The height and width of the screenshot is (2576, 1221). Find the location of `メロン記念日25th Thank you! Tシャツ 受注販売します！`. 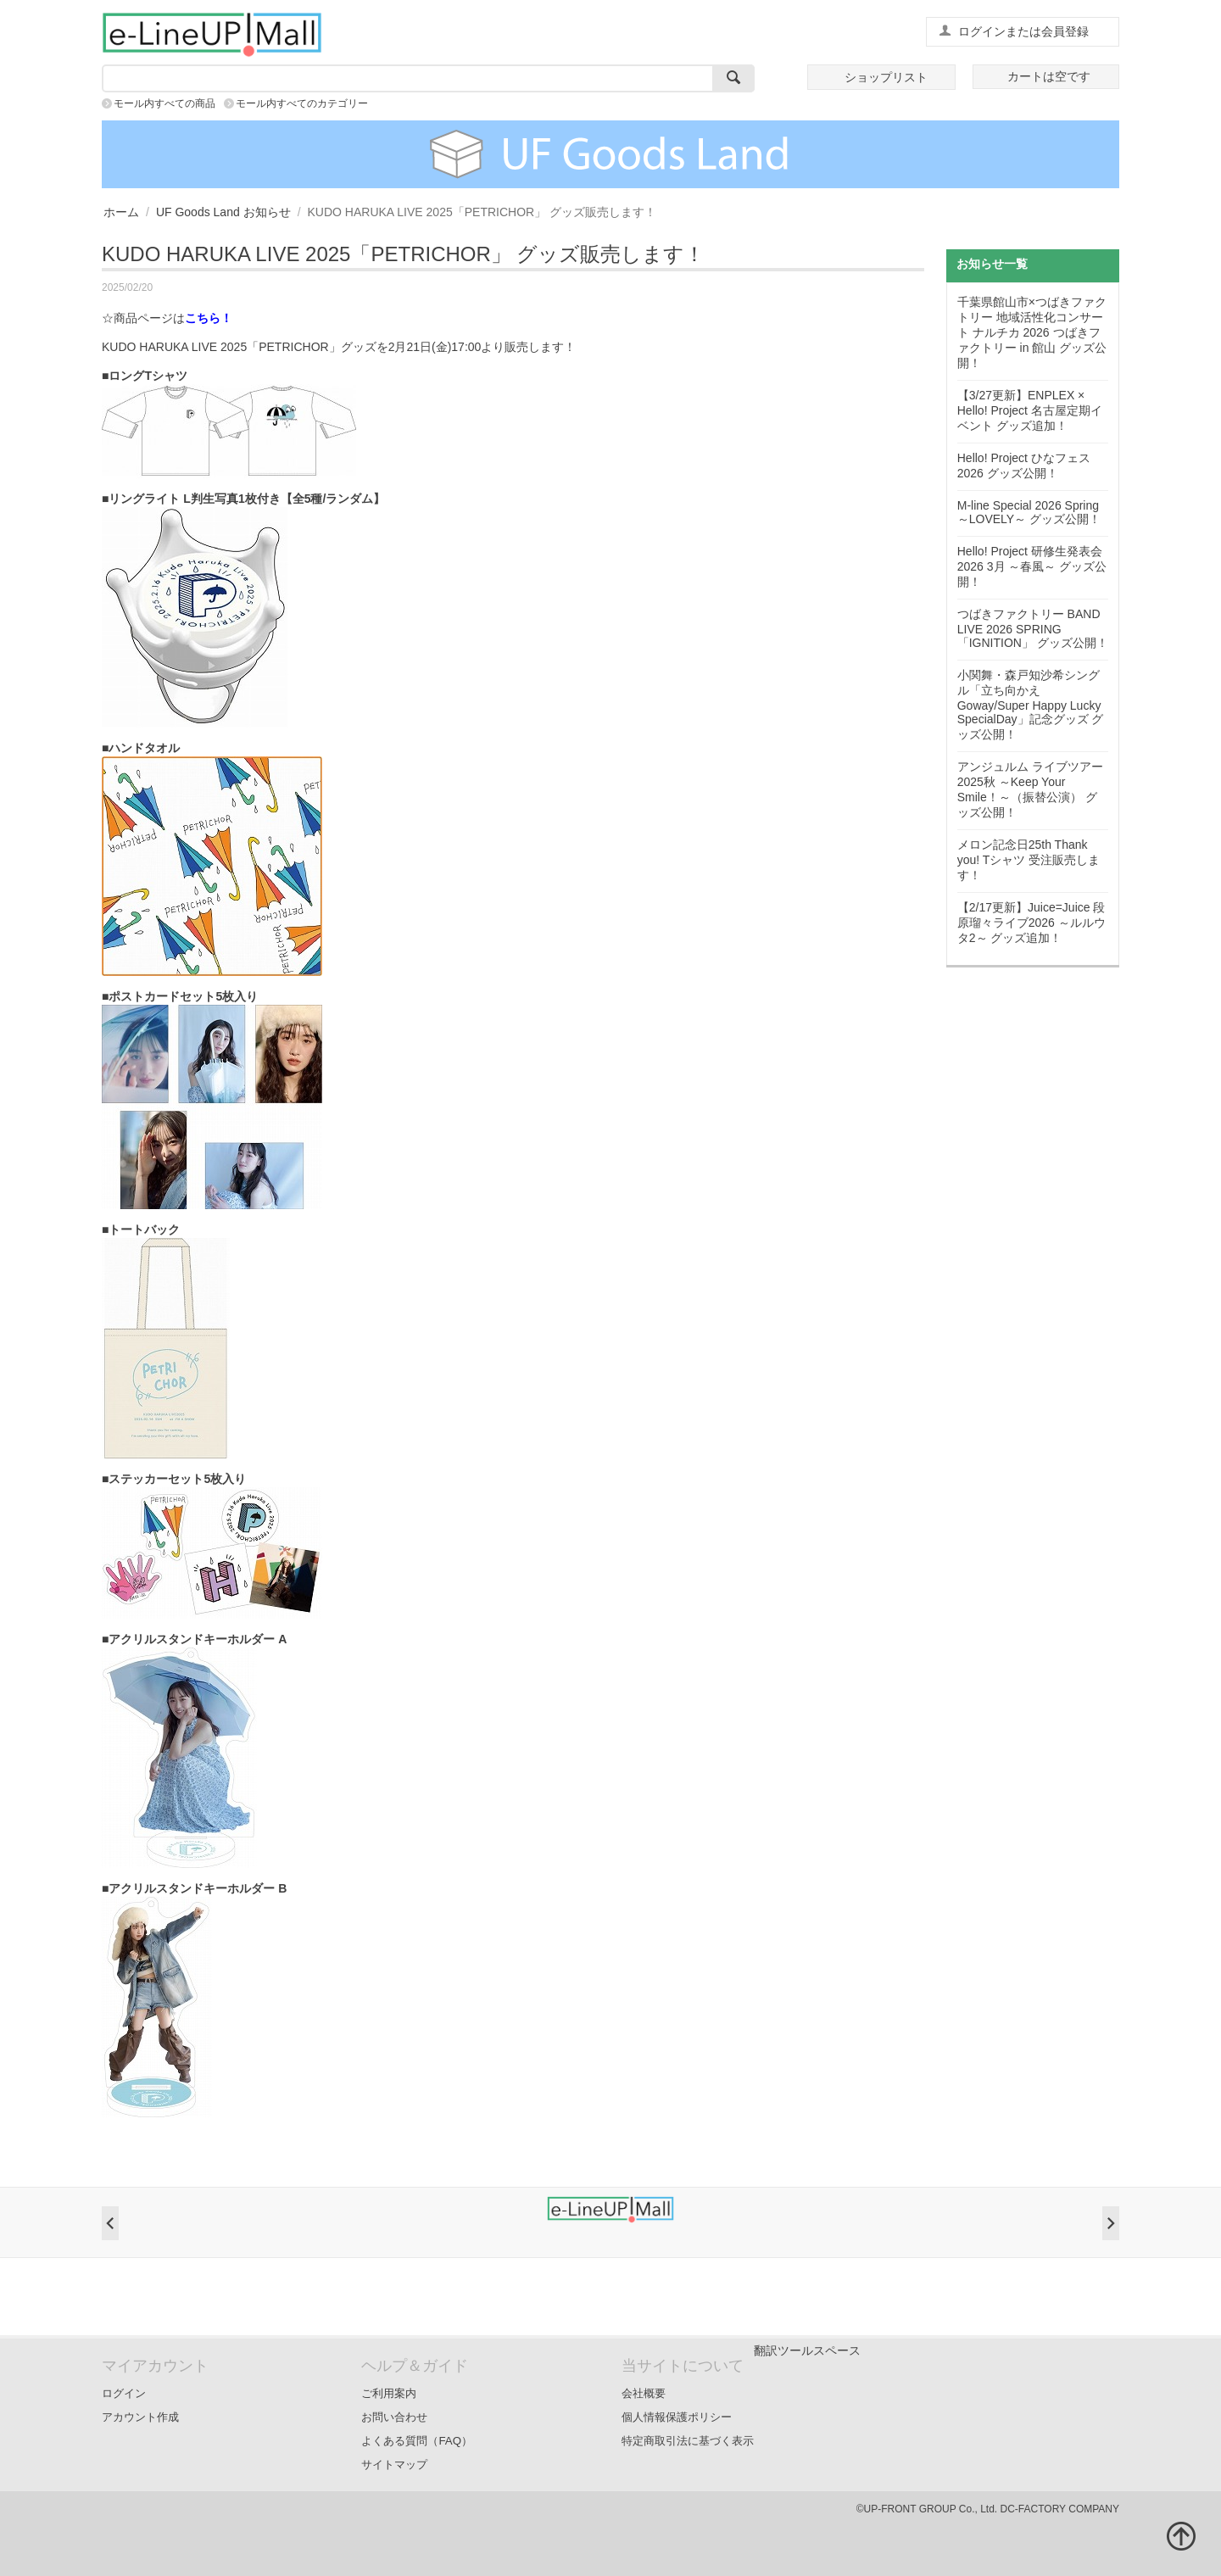

メロン記念日25th Thank you! Tシャツ 受注販売します！ is located at coordinates (1029, 860).